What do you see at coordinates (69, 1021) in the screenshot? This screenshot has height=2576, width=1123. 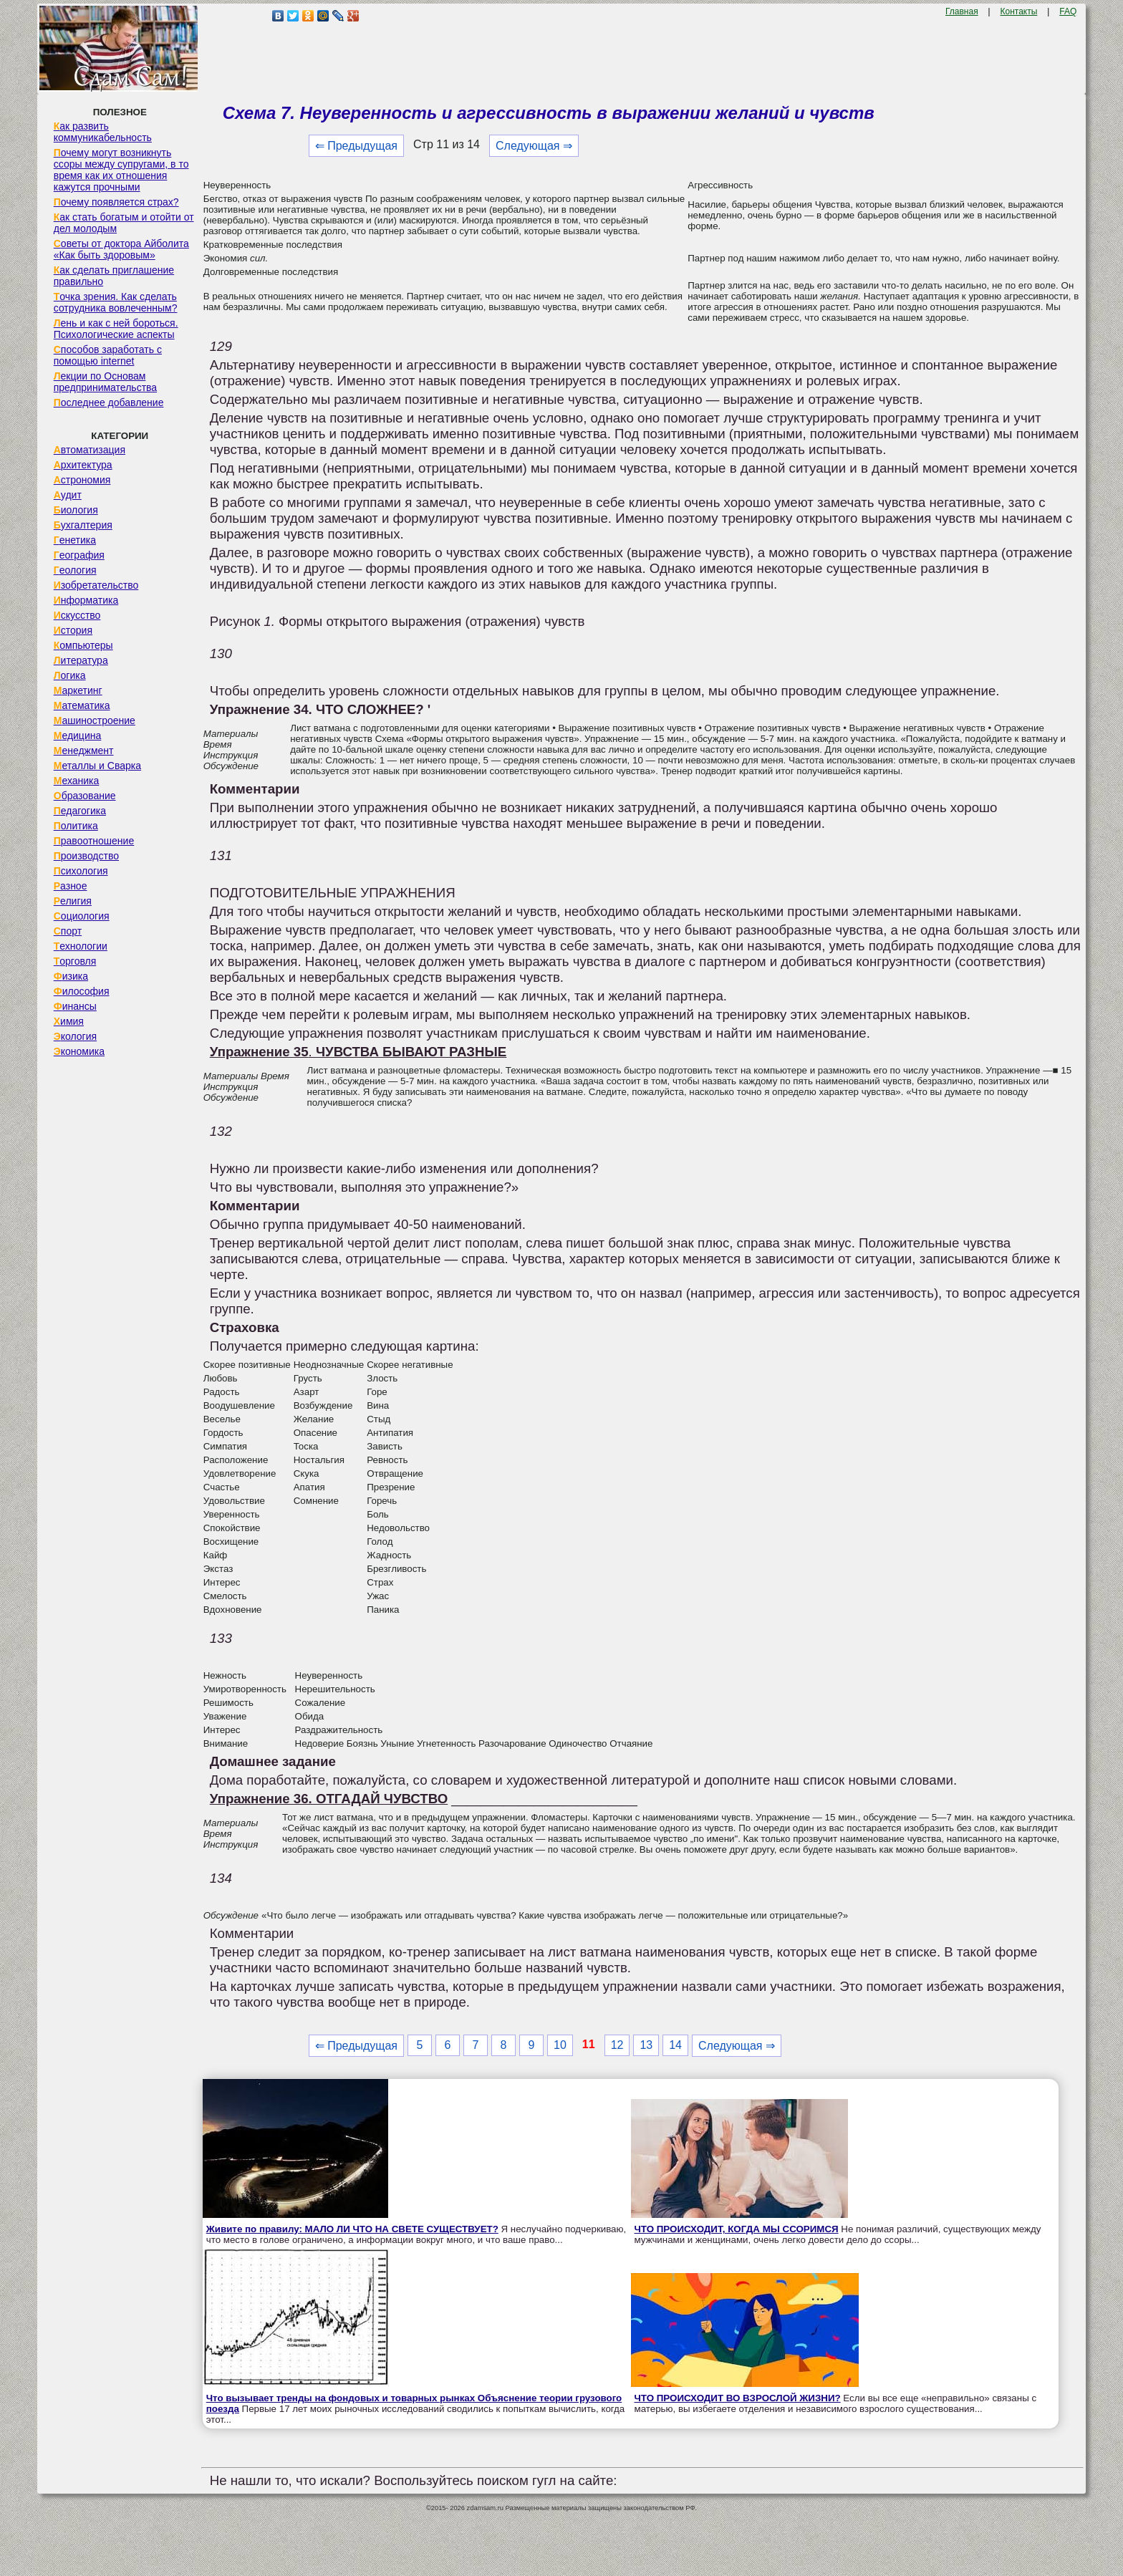 I see `Химия` at bounding box center [69, 1021].